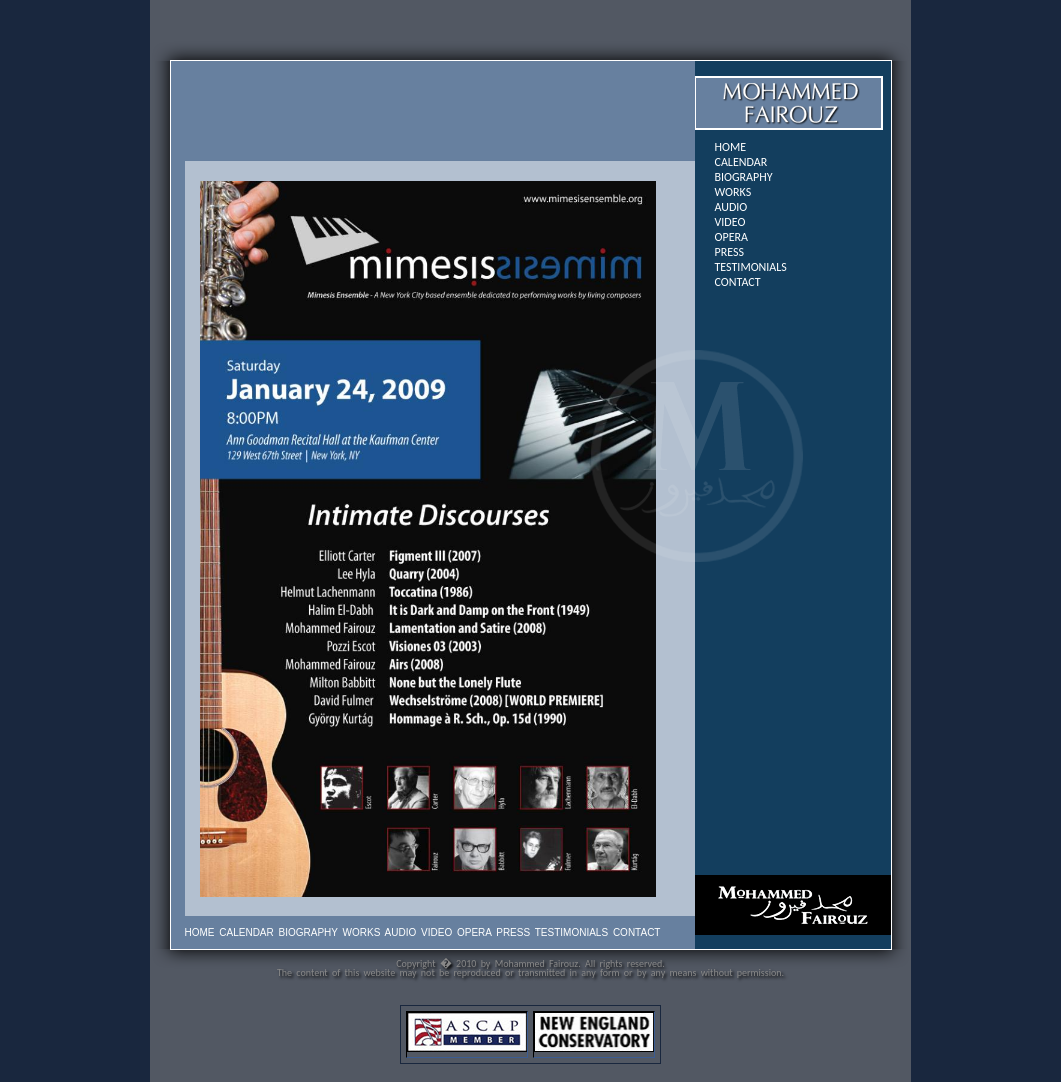 The height and width of the screenshot is (1082, 1061). I want to click on OPERA, so click(731, 237).